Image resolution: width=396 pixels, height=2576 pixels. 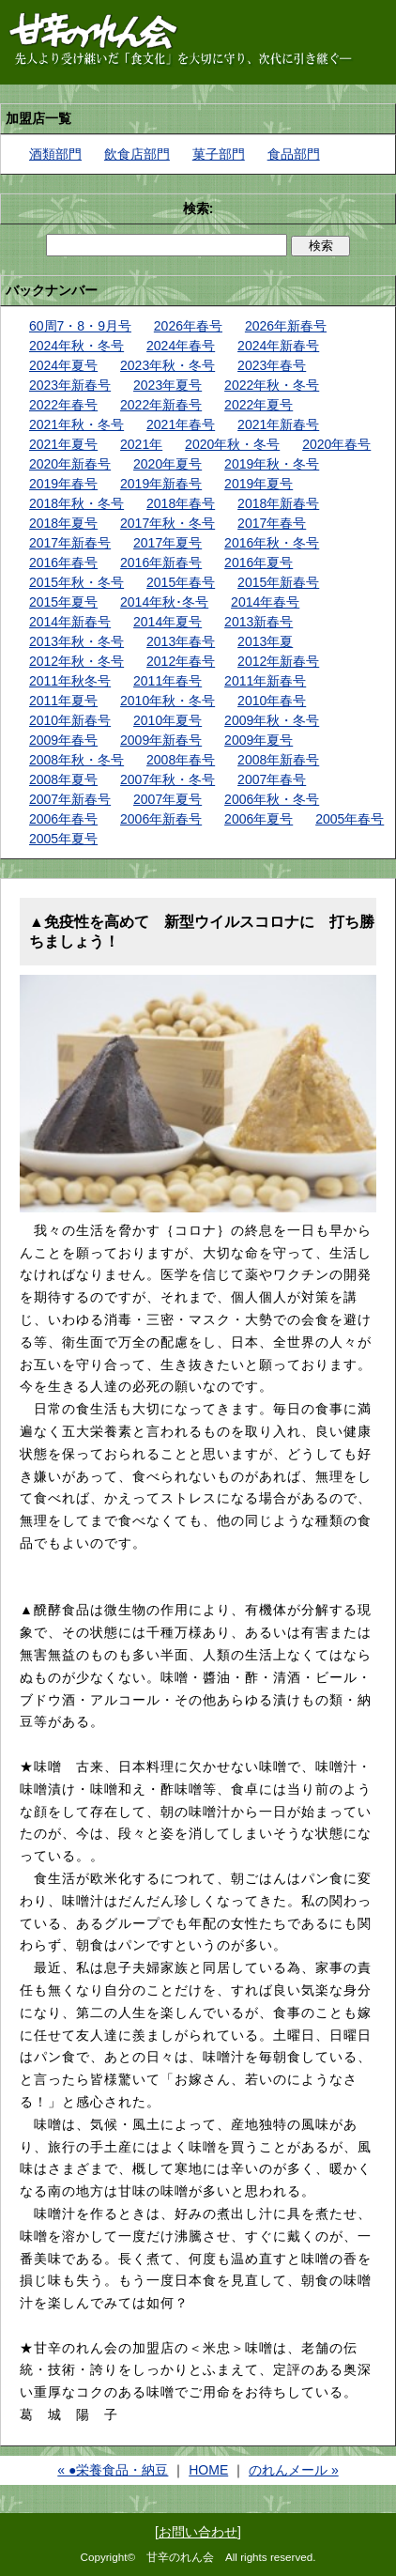 What do you see at coordinates (258, 562) in the screenshot?
I see `2016年夏号` at bounding box center [258, 562].